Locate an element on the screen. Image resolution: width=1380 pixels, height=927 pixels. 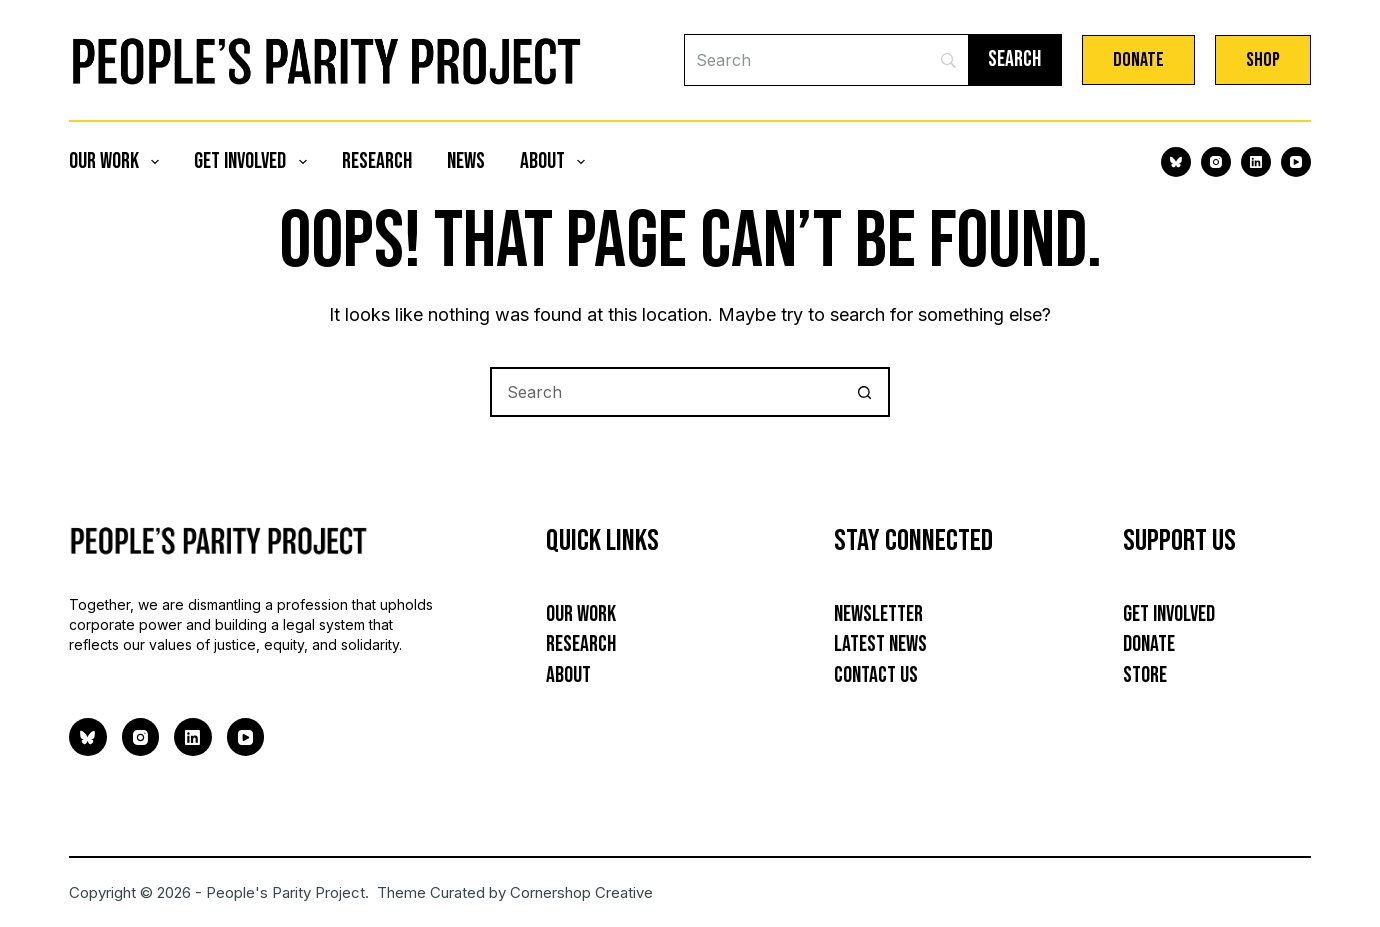
[LinkedIn] is located at coordinates (1256, 162).